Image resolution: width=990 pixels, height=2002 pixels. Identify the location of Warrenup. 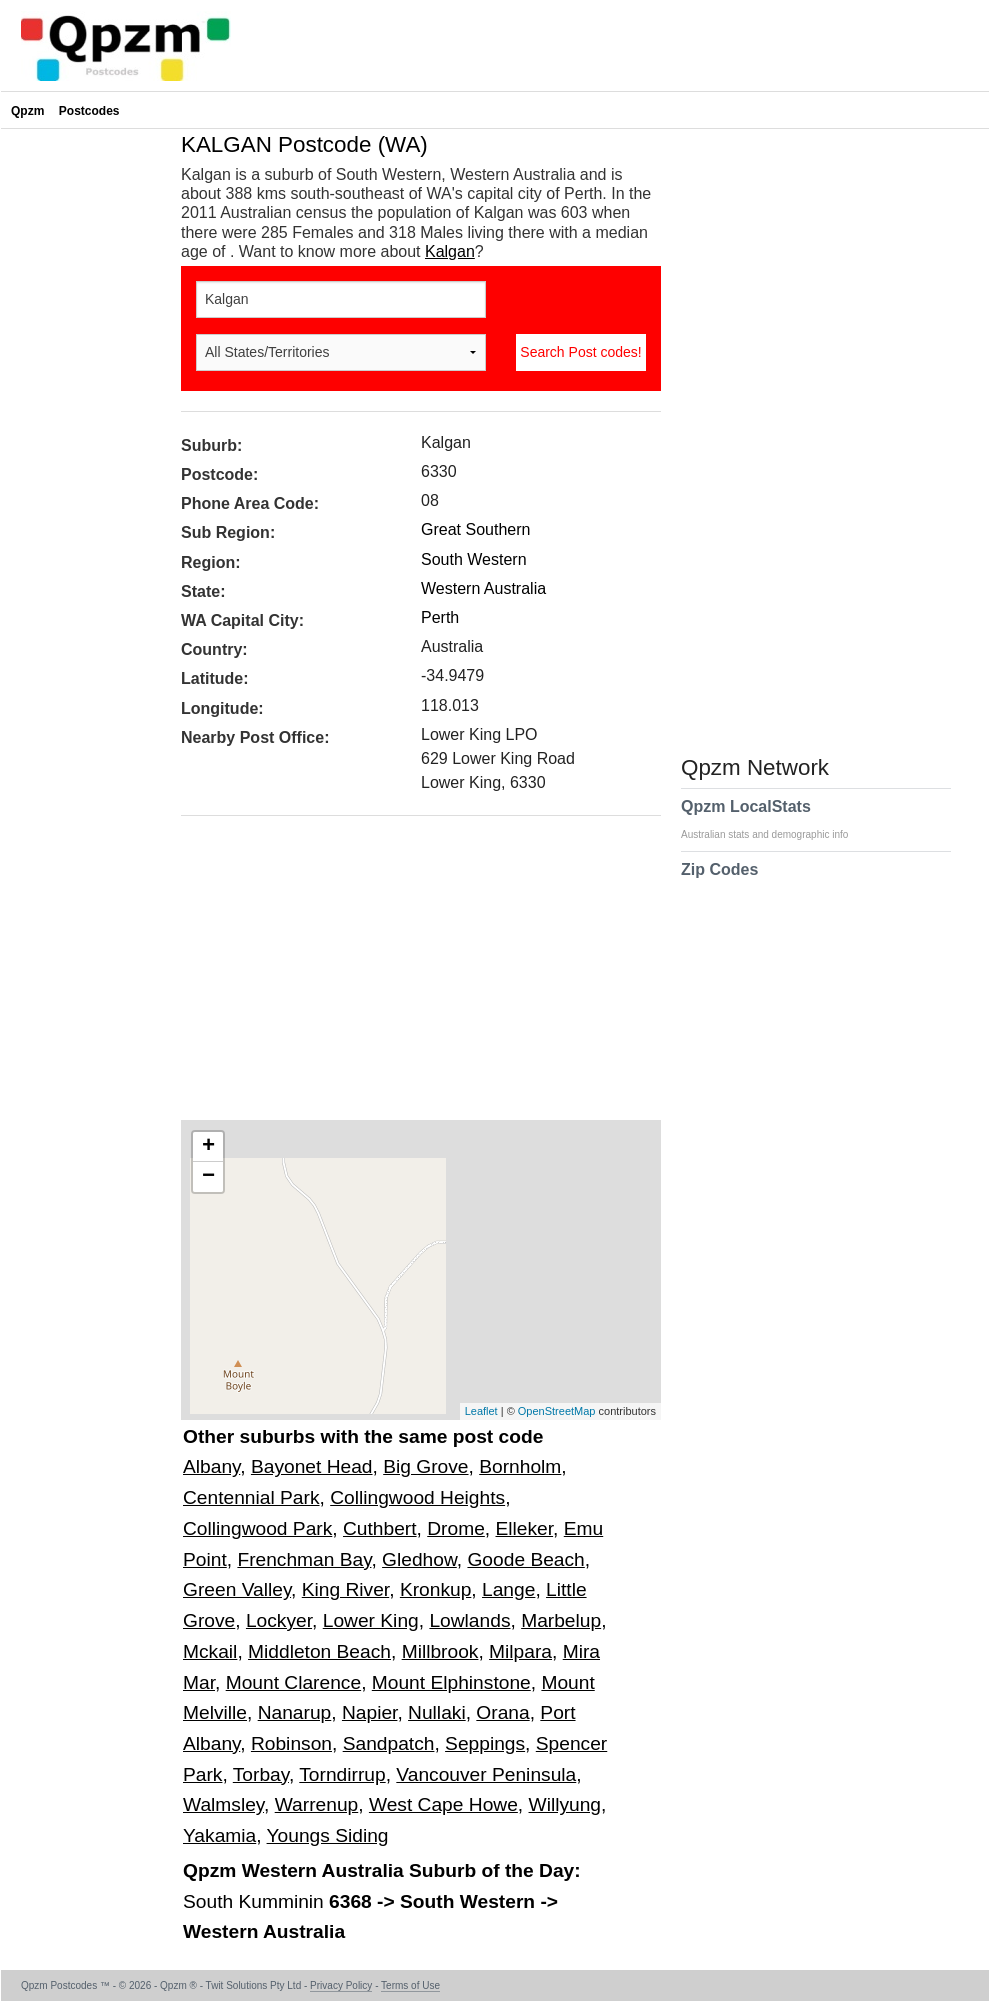
(317, 1804).